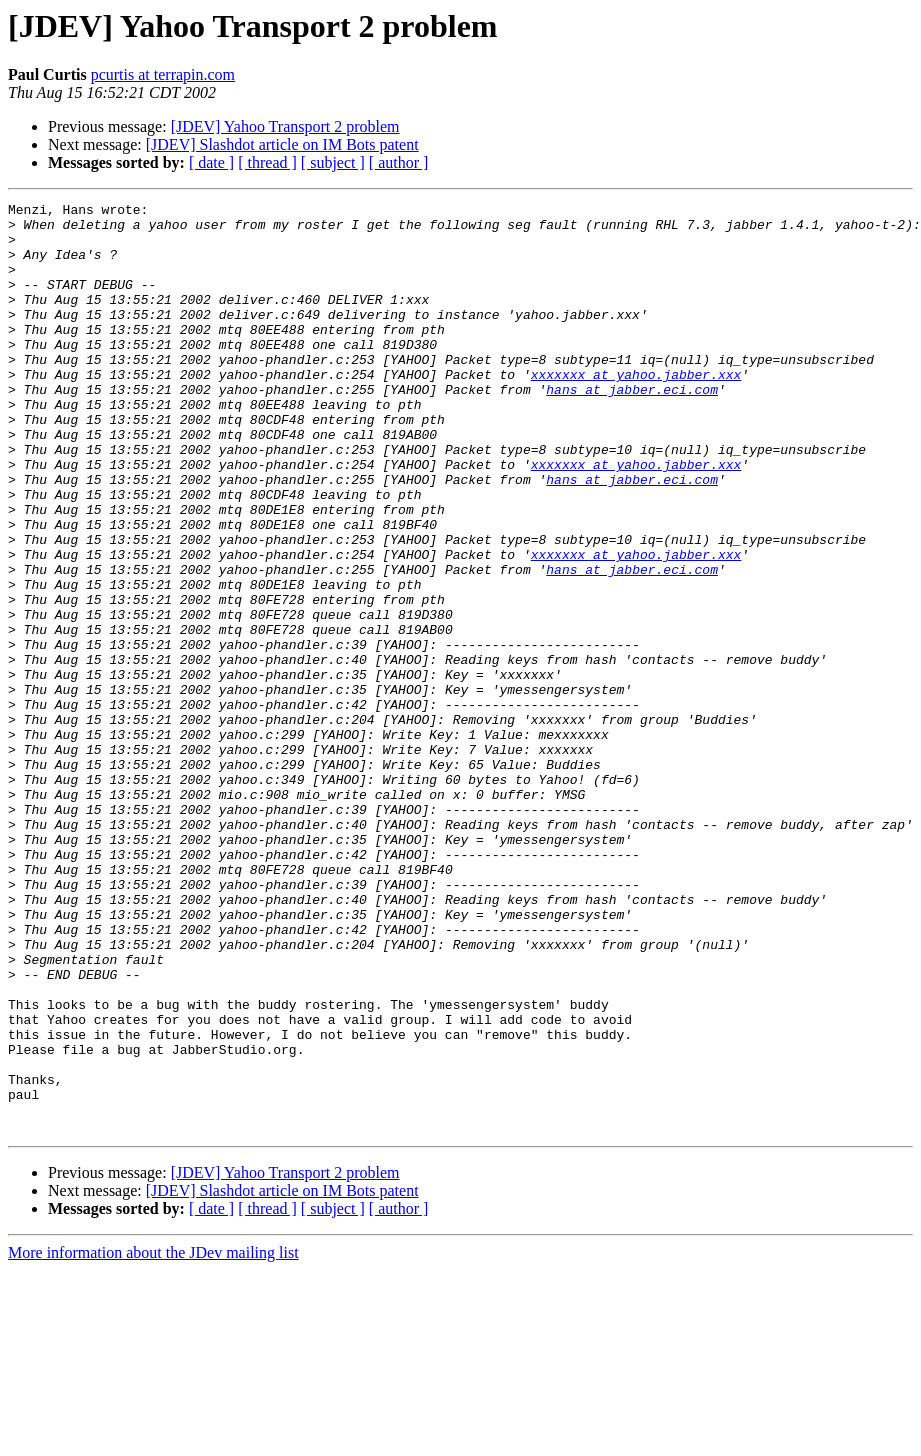 The height and width of the screenshot is (1456, 921). I want to click on [ date ], so click(211, 162).